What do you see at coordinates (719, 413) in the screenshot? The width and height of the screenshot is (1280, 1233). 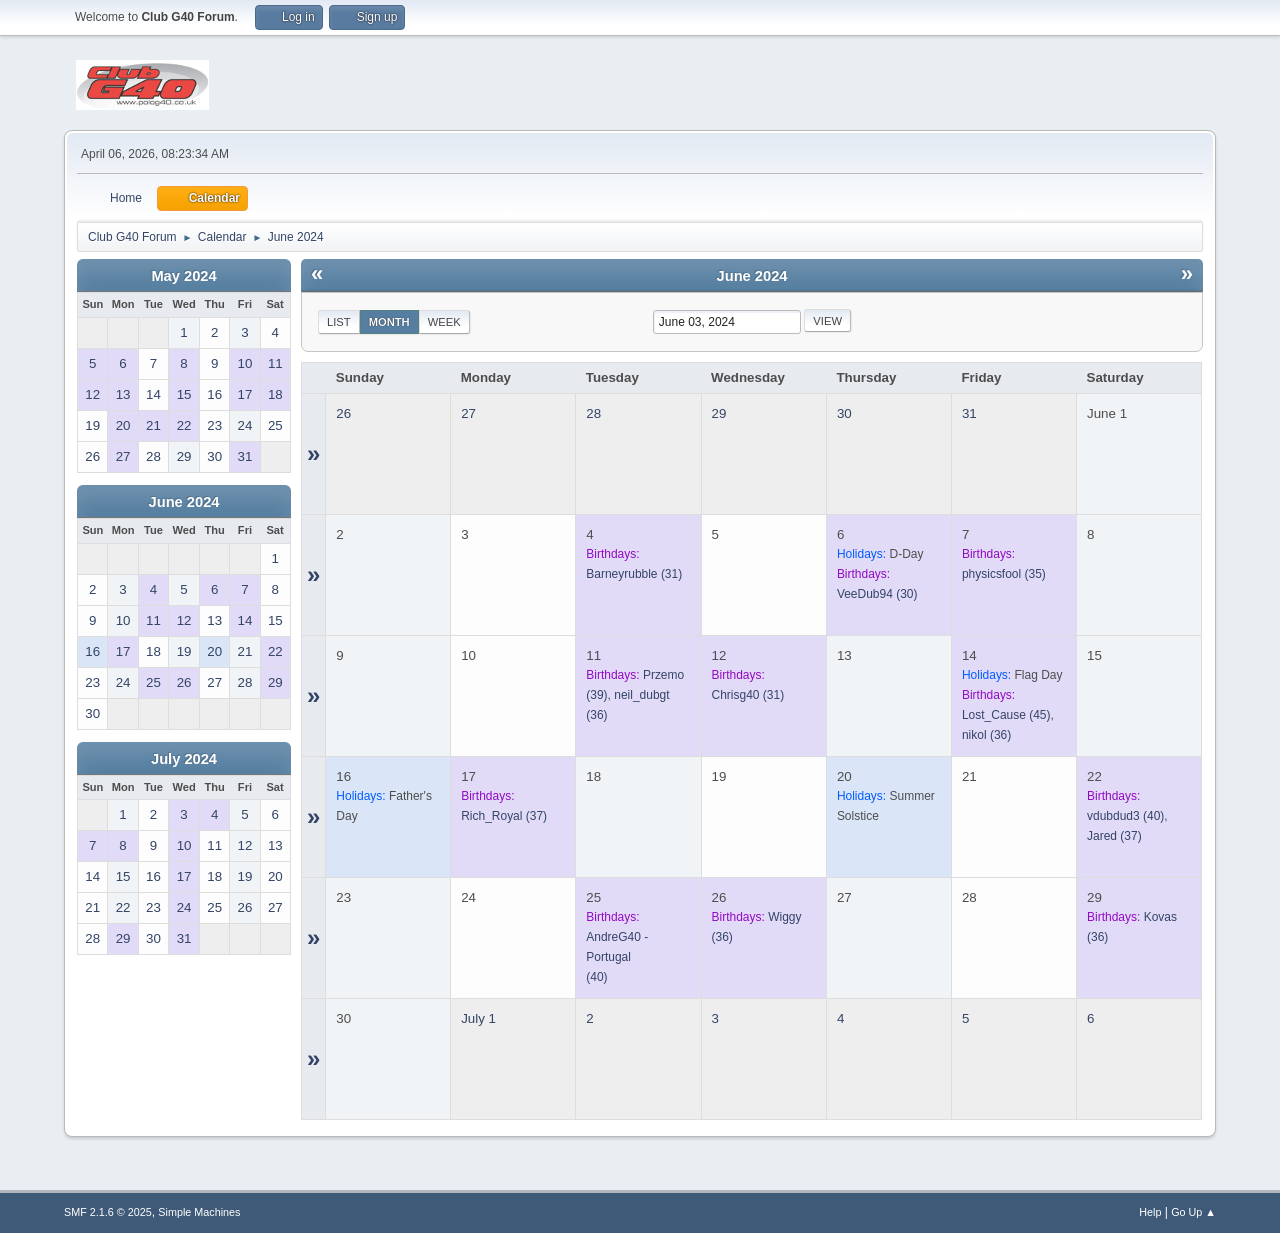 I see `29` at bounding box center [719, 413].